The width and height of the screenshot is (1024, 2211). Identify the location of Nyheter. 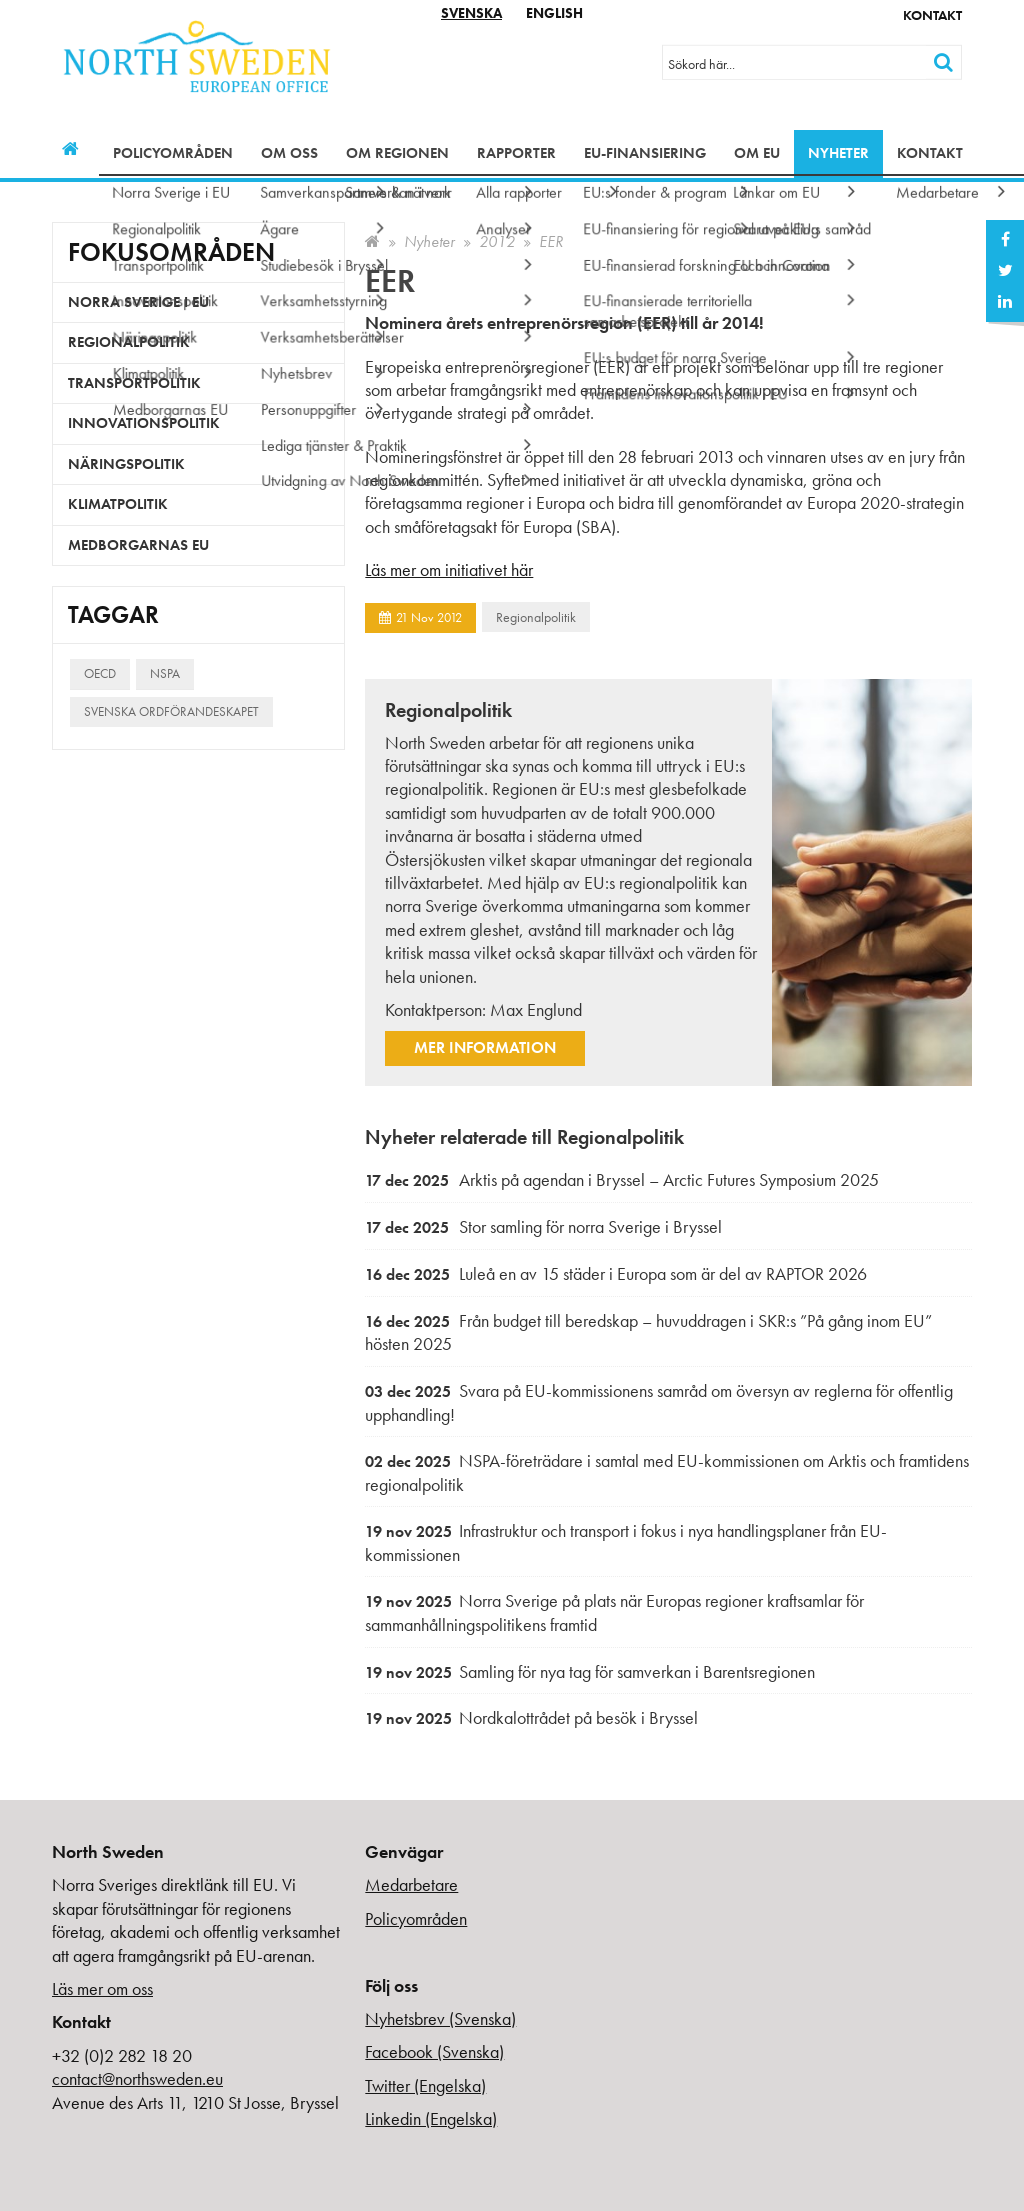
(838, 153).